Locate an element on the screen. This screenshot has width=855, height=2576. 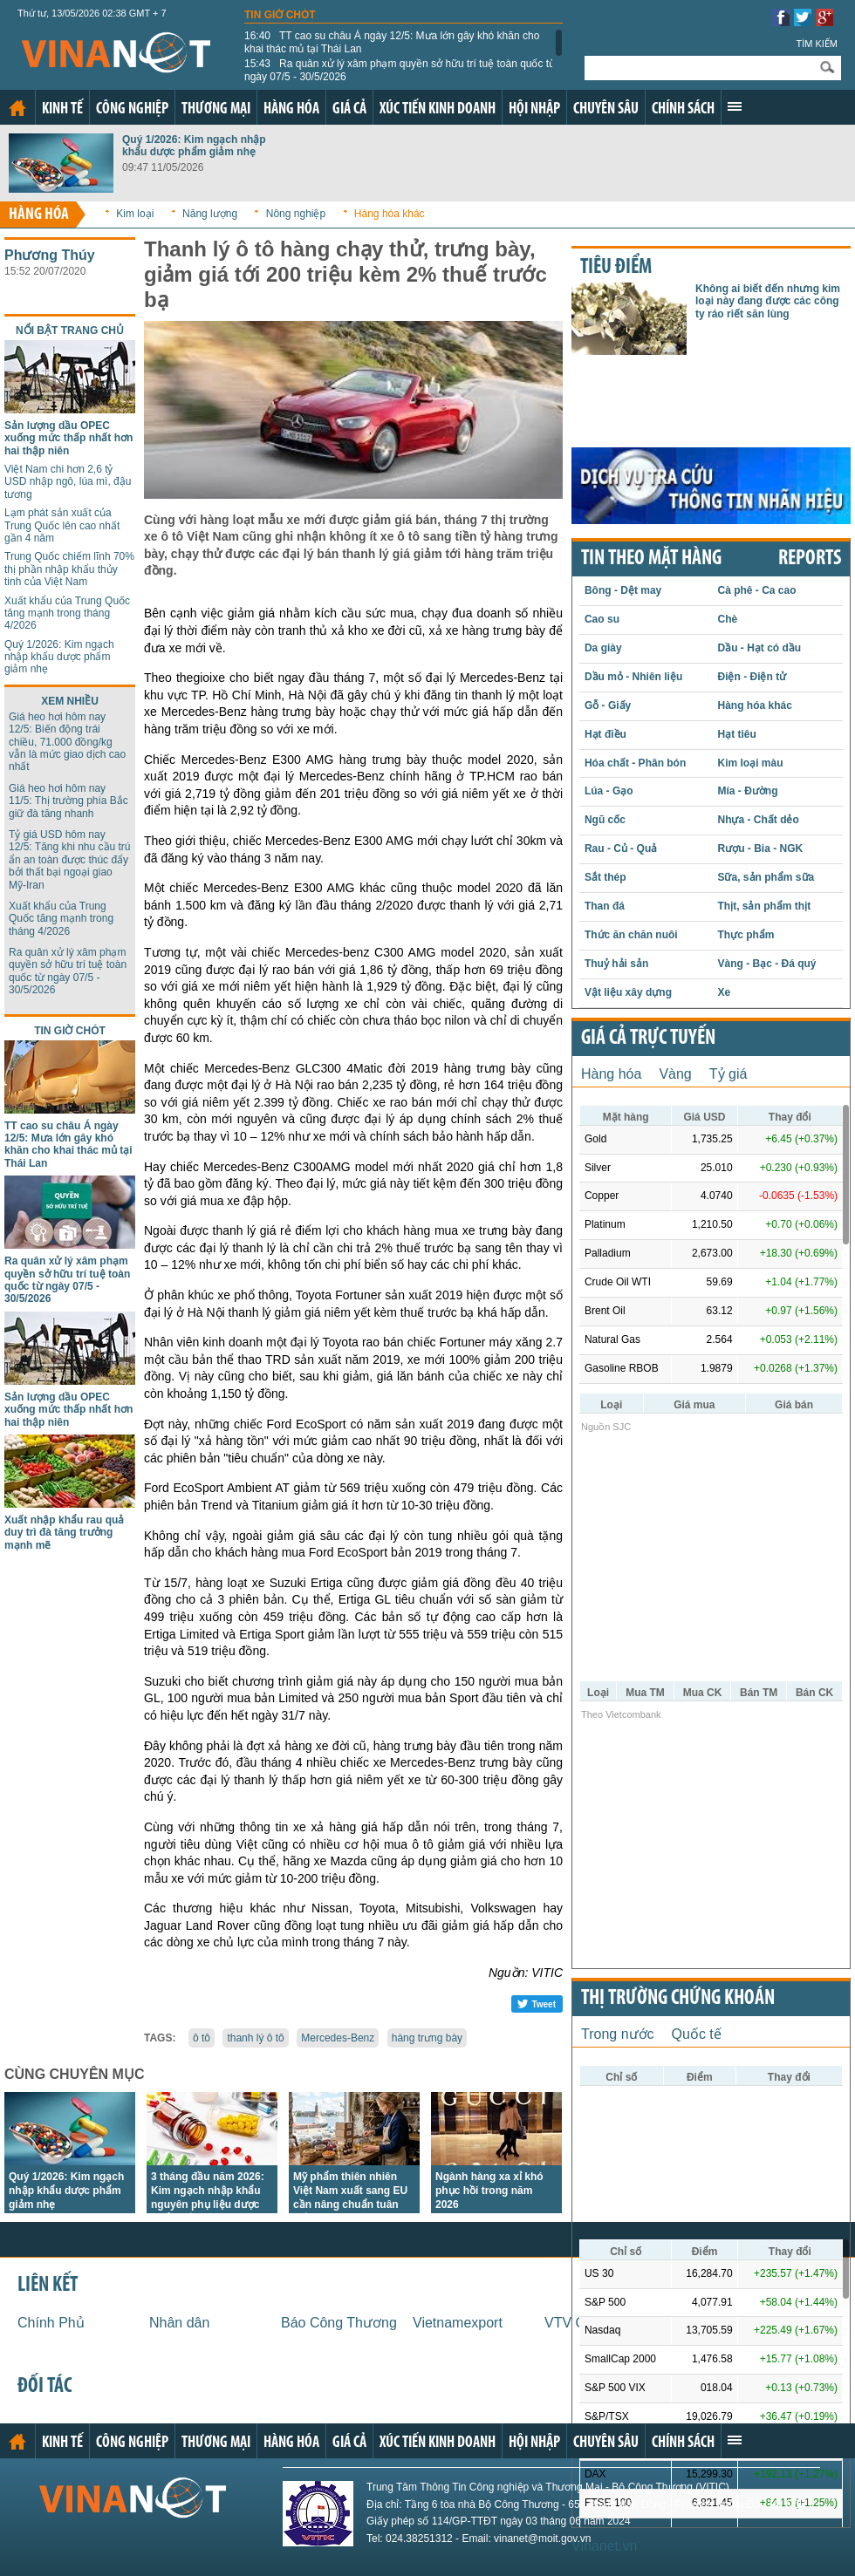
Nông nghiệp is located at coordinates (295, 214).